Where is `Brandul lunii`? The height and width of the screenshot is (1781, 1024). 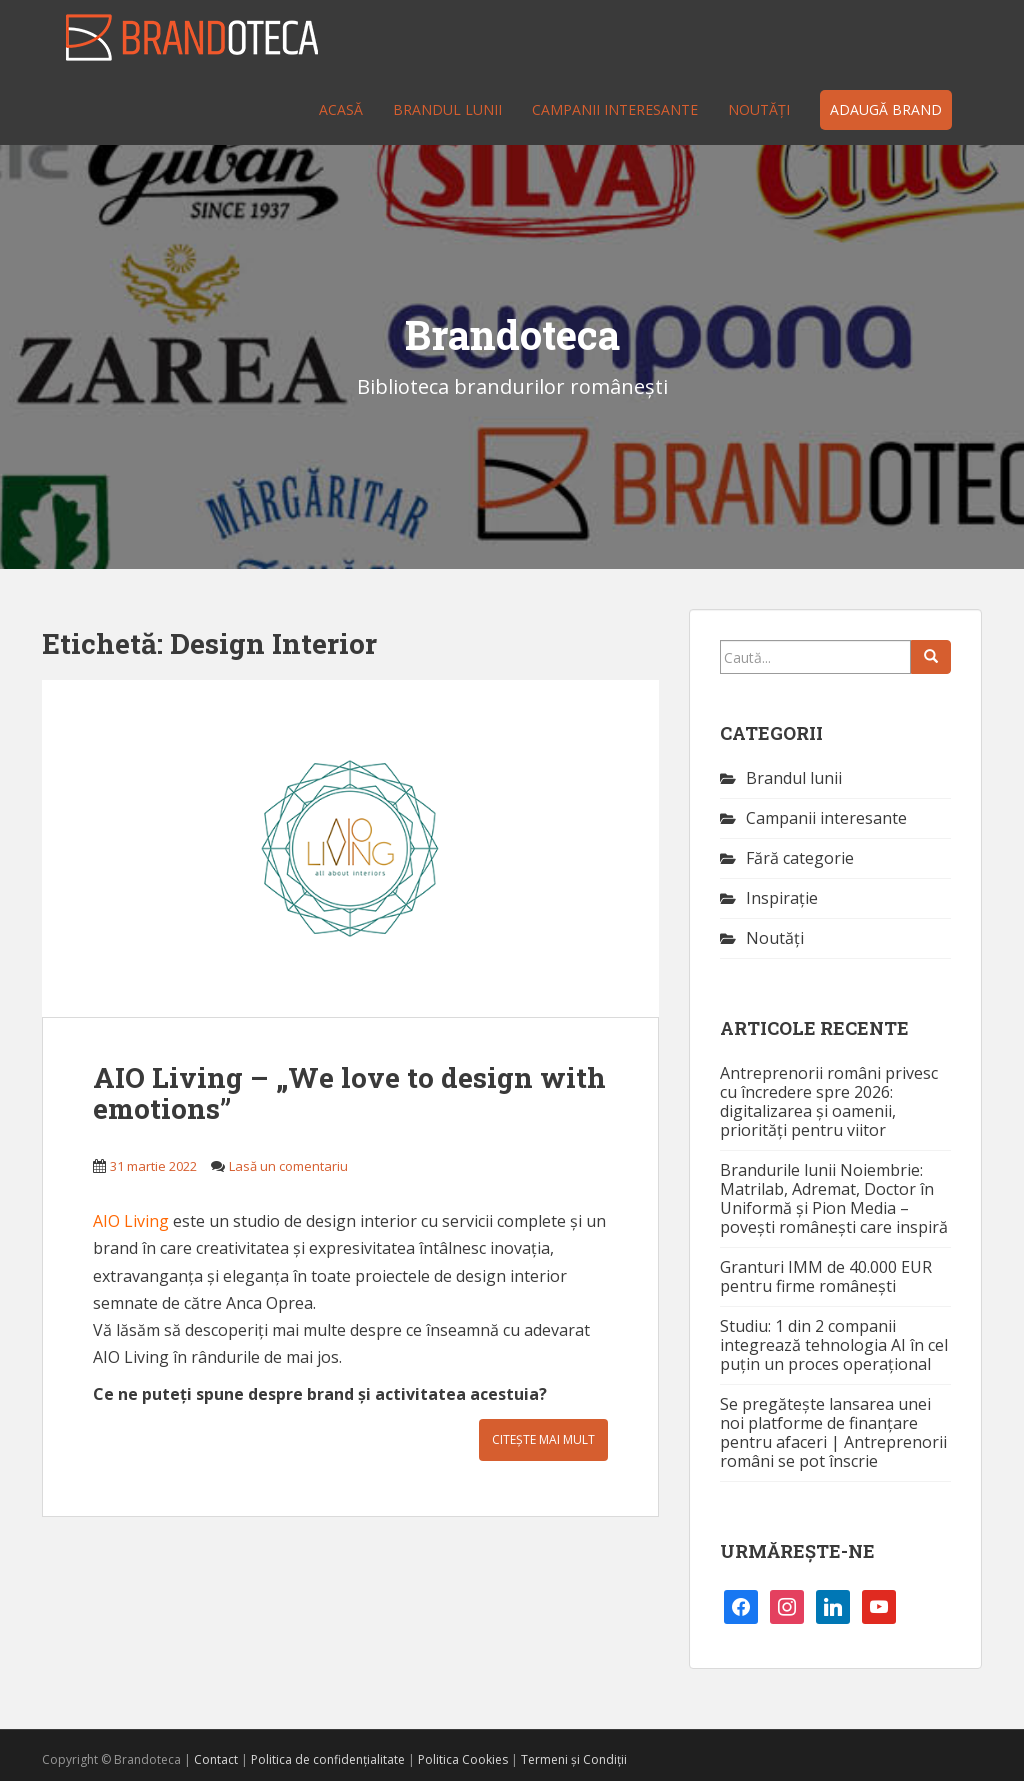
Brandul lunii is located at coordinates (447, 109).